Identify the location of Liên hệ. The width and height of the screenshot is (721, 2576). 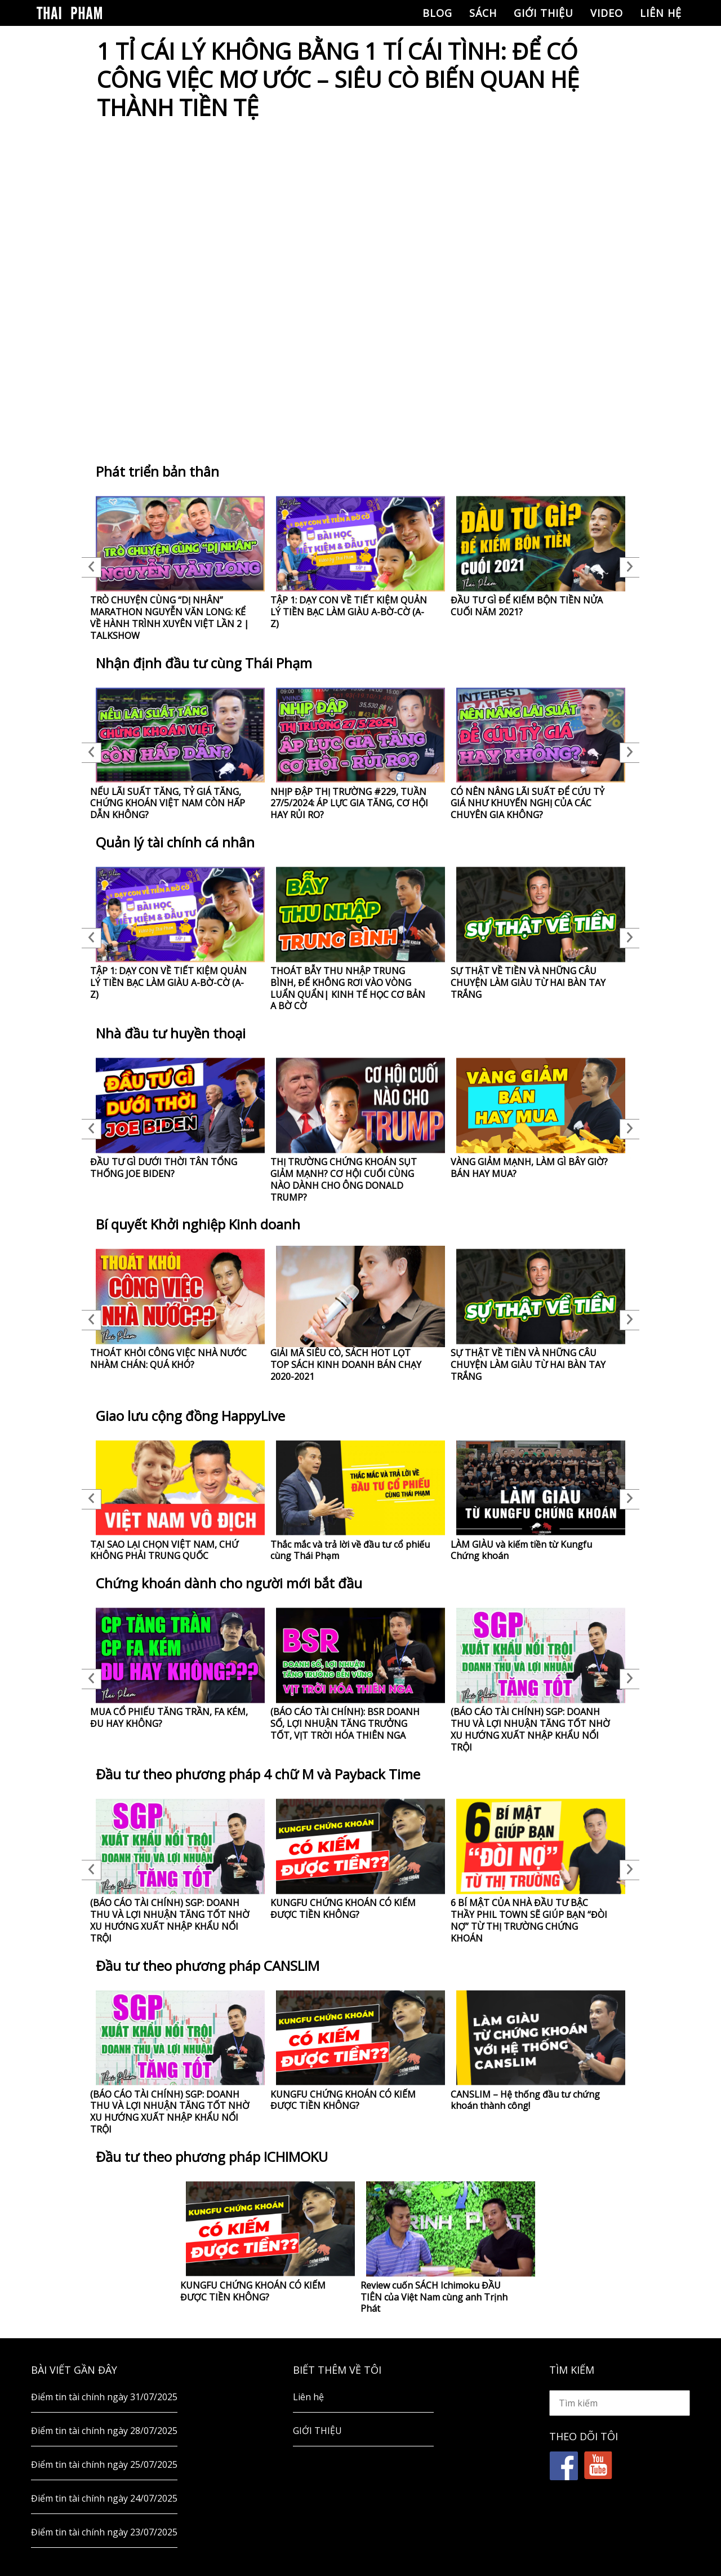
(661, 13).